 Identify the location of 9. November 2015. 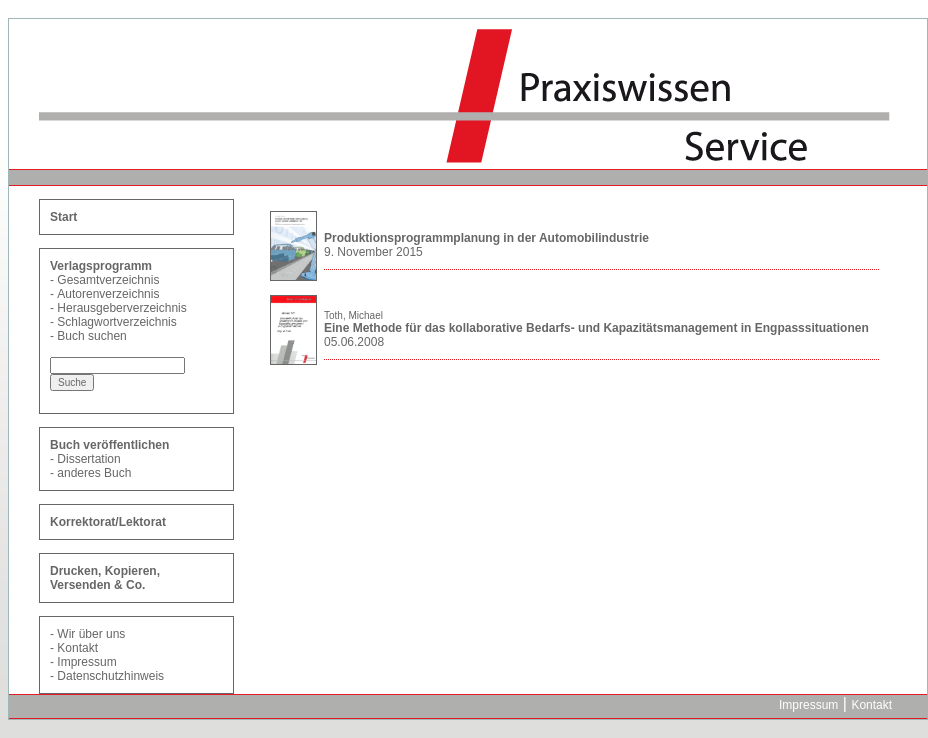
(373, 252).